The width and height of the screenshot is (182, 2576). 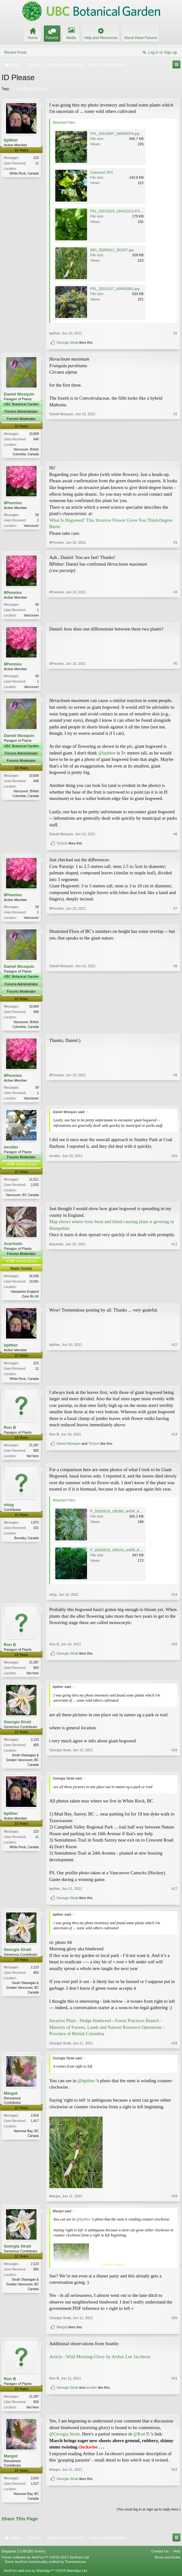 What do you see at coordinates (111, 250) in the screenshot?
I see `IMG_20200612_161827.jpg` at bounding box center [111, 250].